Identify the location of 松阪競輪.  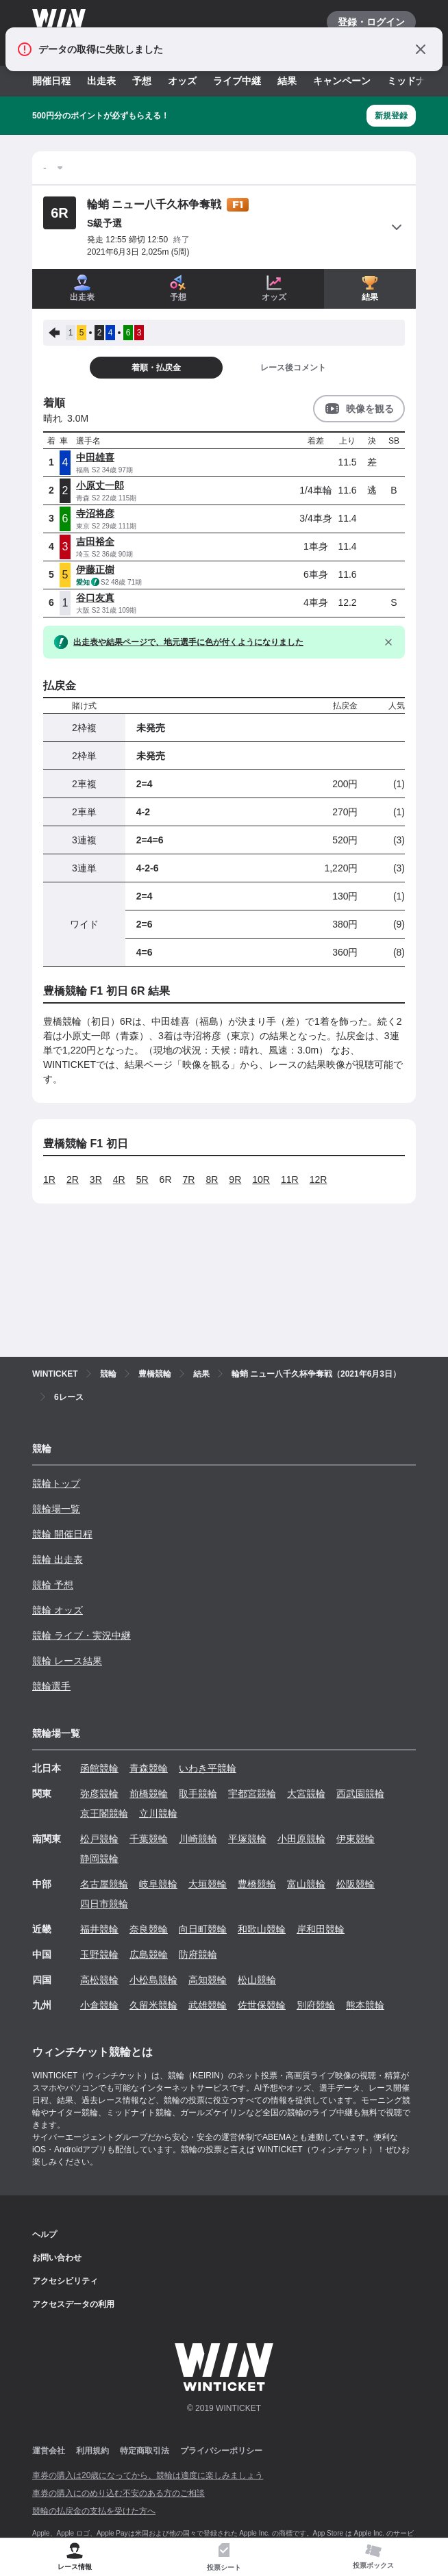
(355, 1883).